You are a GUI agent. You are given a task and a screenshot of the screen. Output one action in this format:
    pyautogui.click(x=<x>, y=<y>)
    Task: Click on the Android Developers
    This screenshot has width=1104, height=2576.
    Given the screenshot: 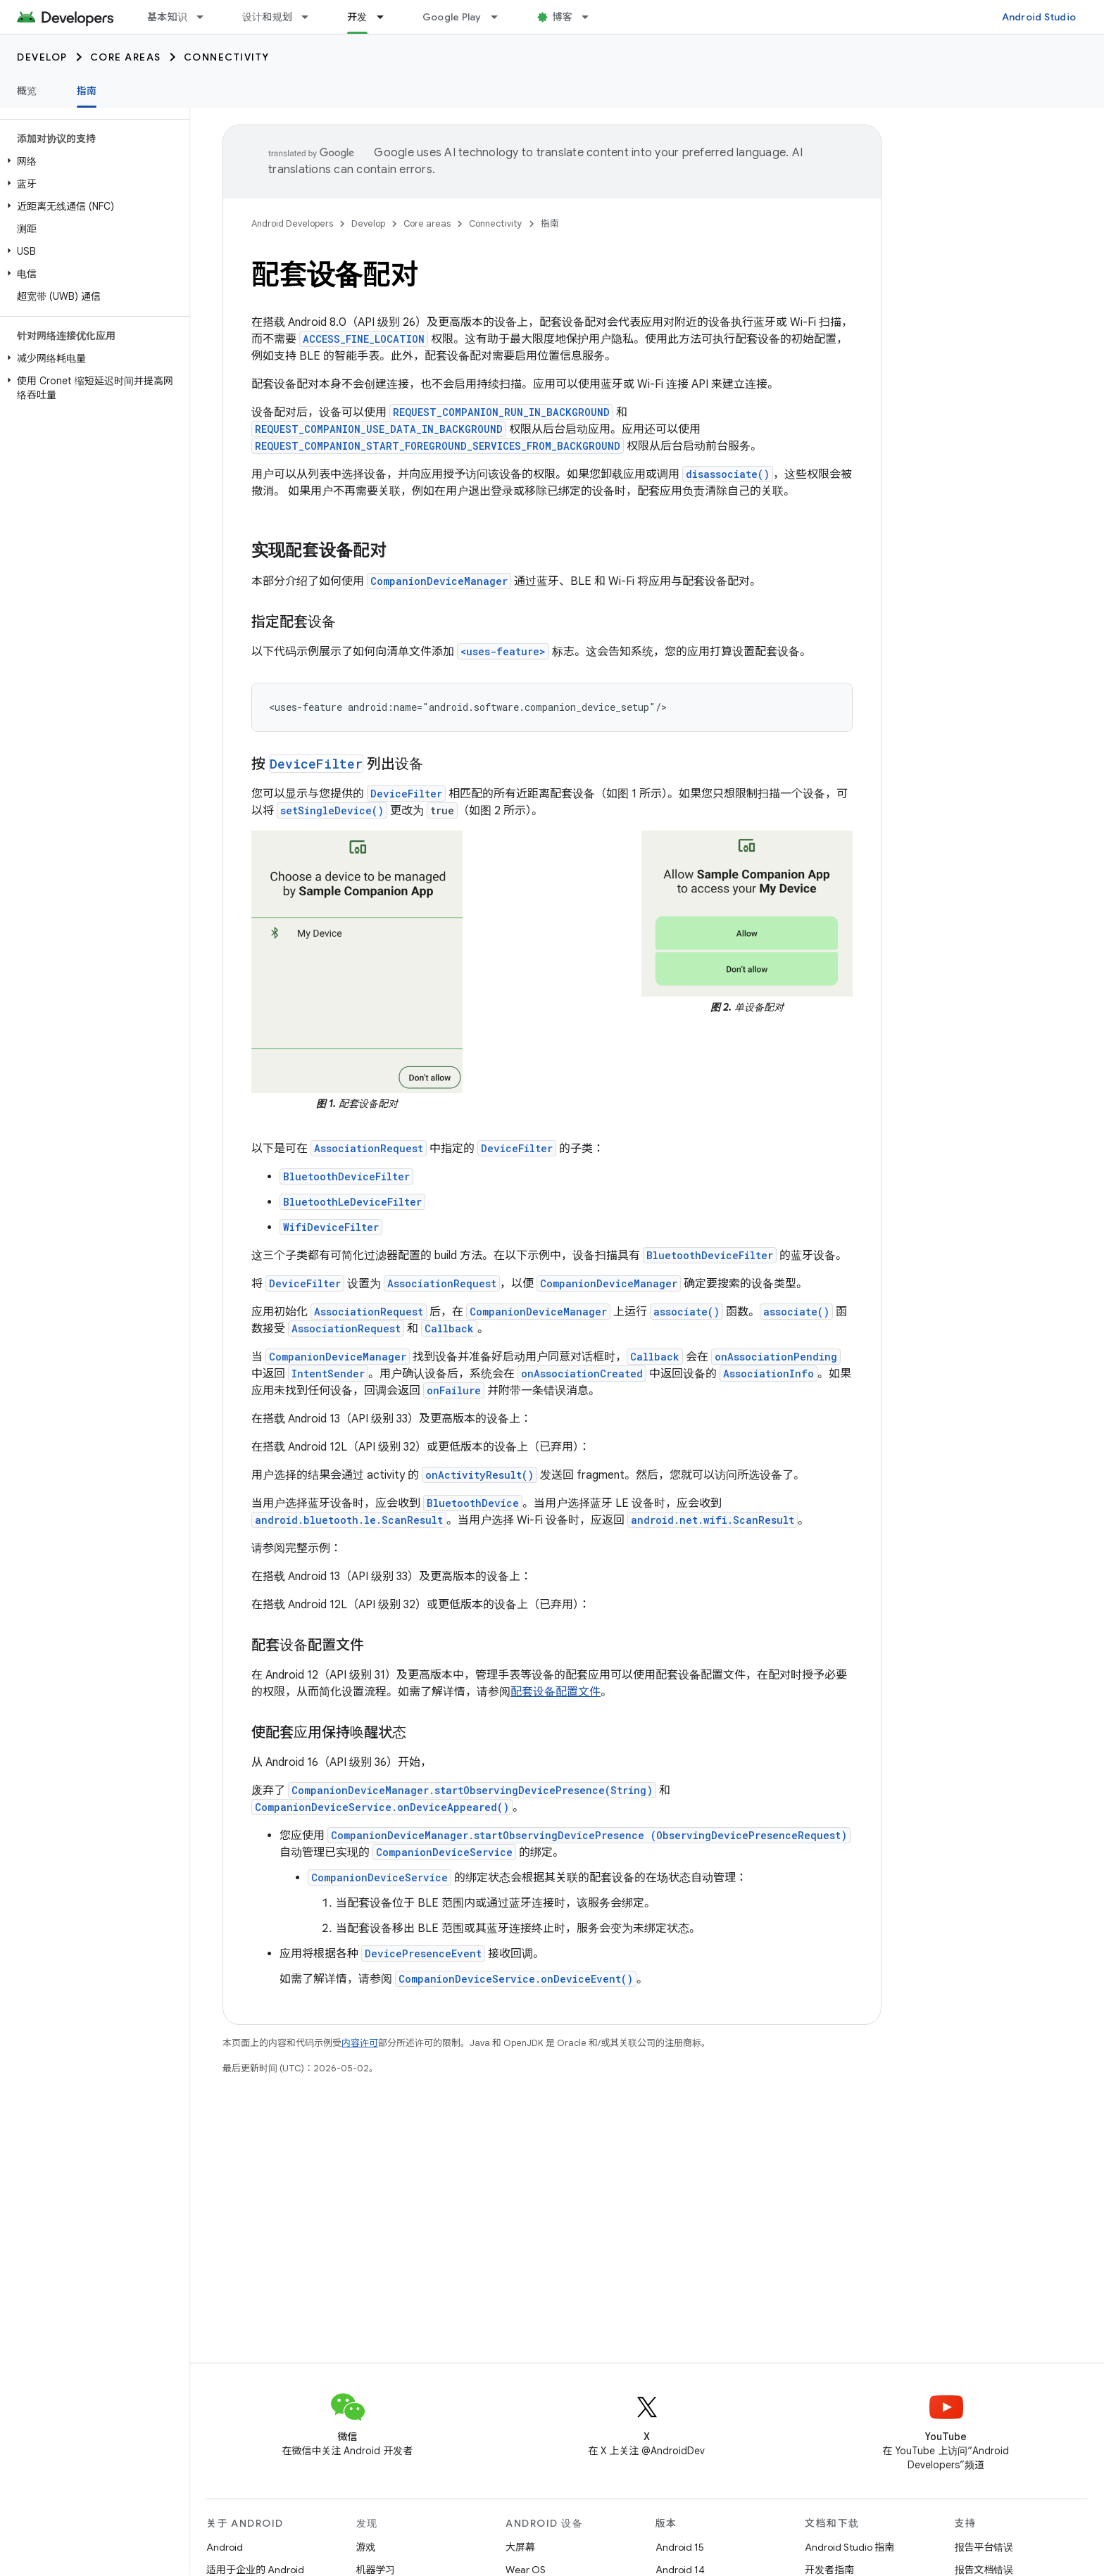 What is the action you would take?
    pyautogui.click(x=292, y=223)
    